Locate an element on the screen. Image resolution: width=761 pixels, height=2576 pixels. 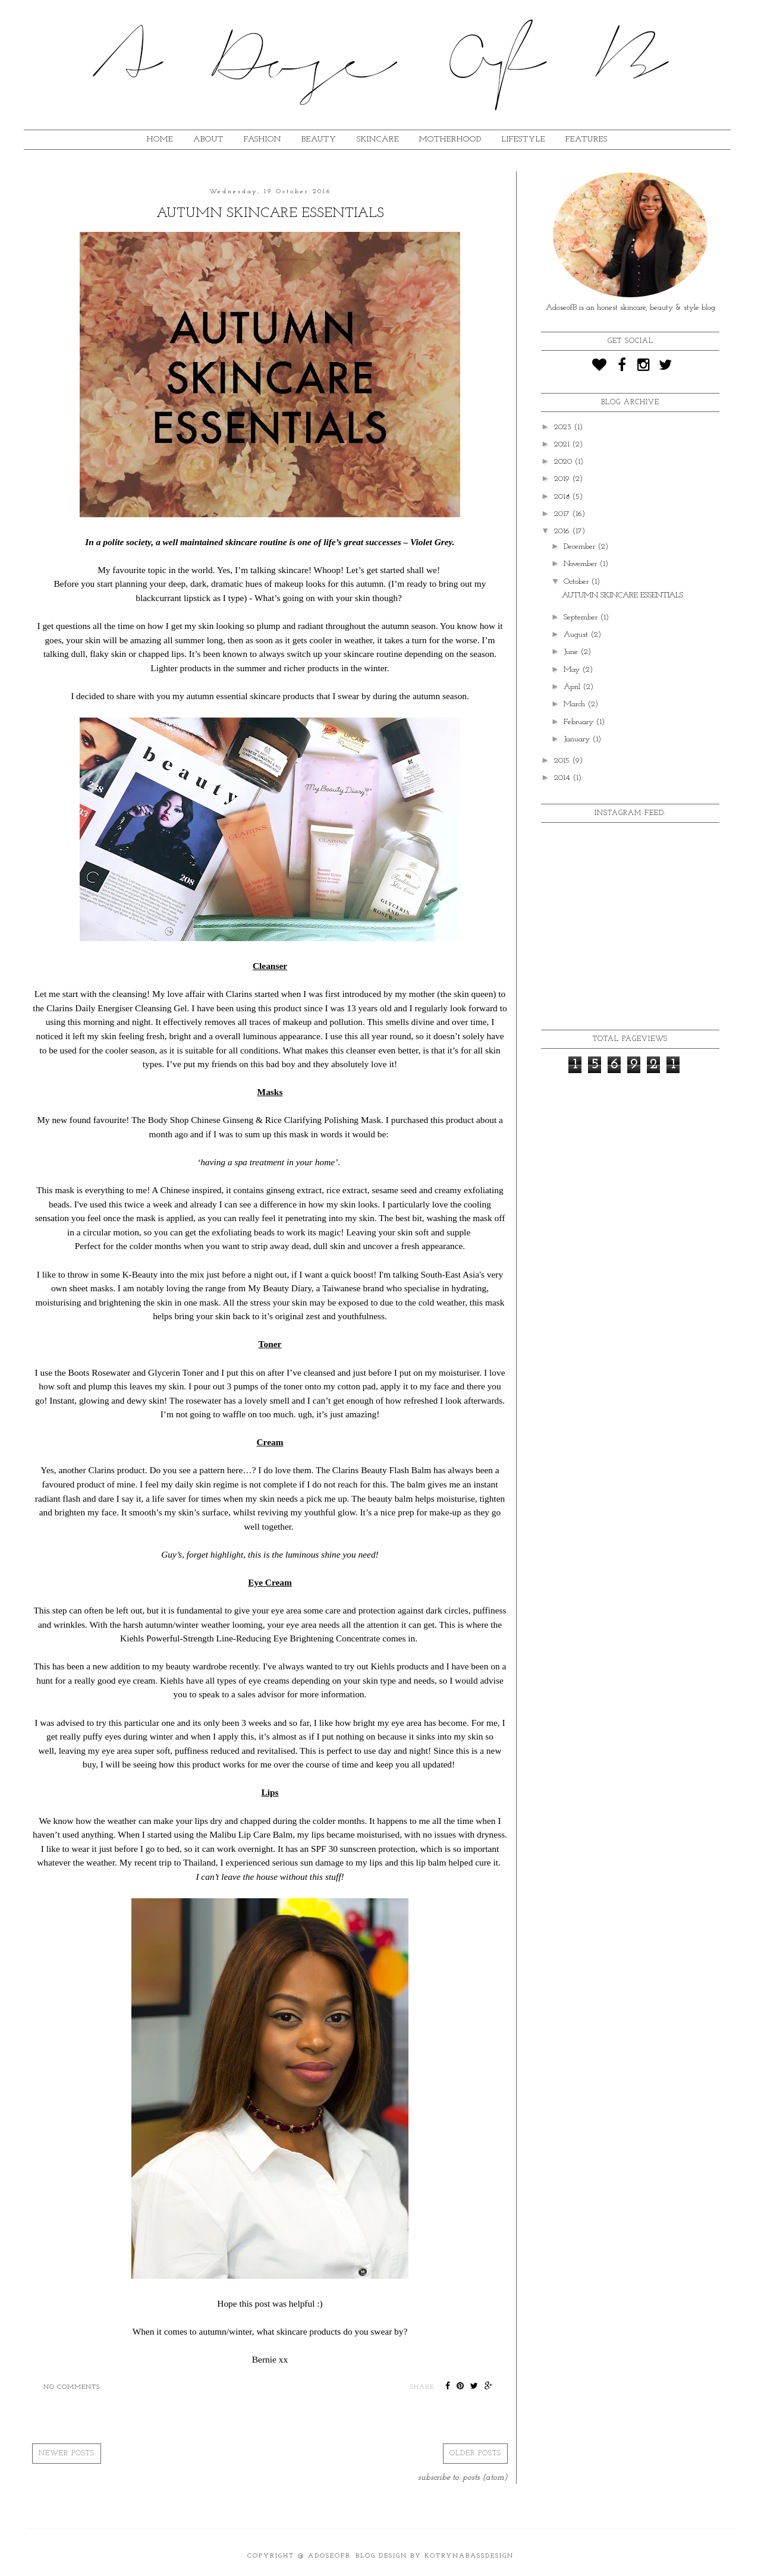
2019 is located at coordinates (563, 478).